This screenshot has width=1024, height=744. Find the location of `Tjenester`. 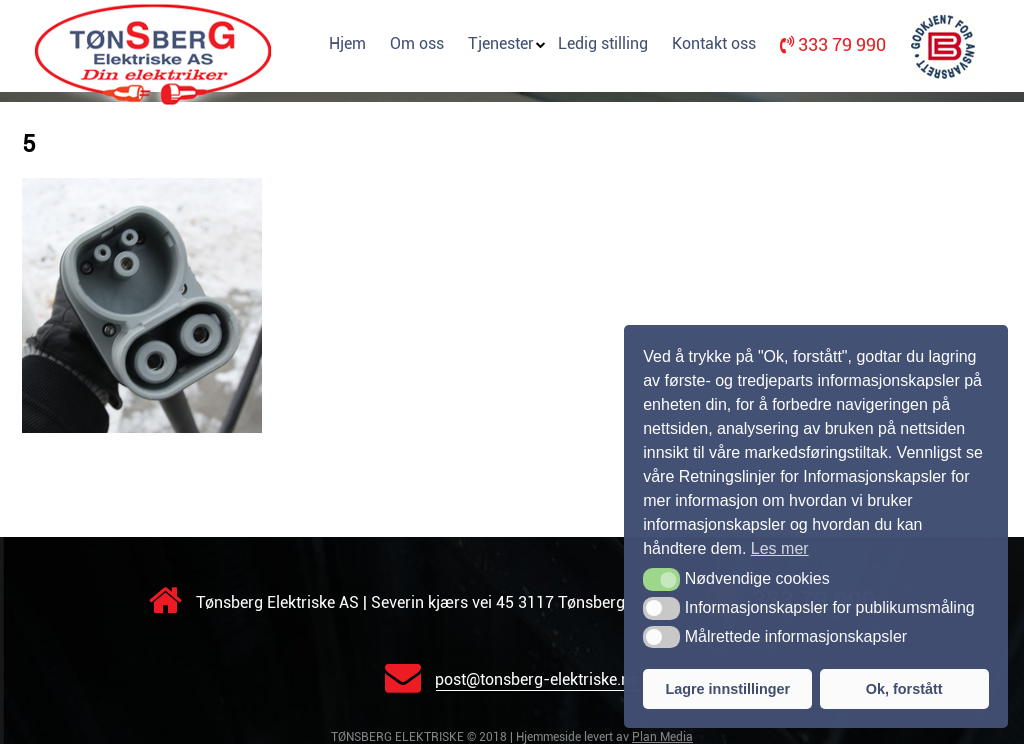

Tjenester is located at coordinates (501, 43).